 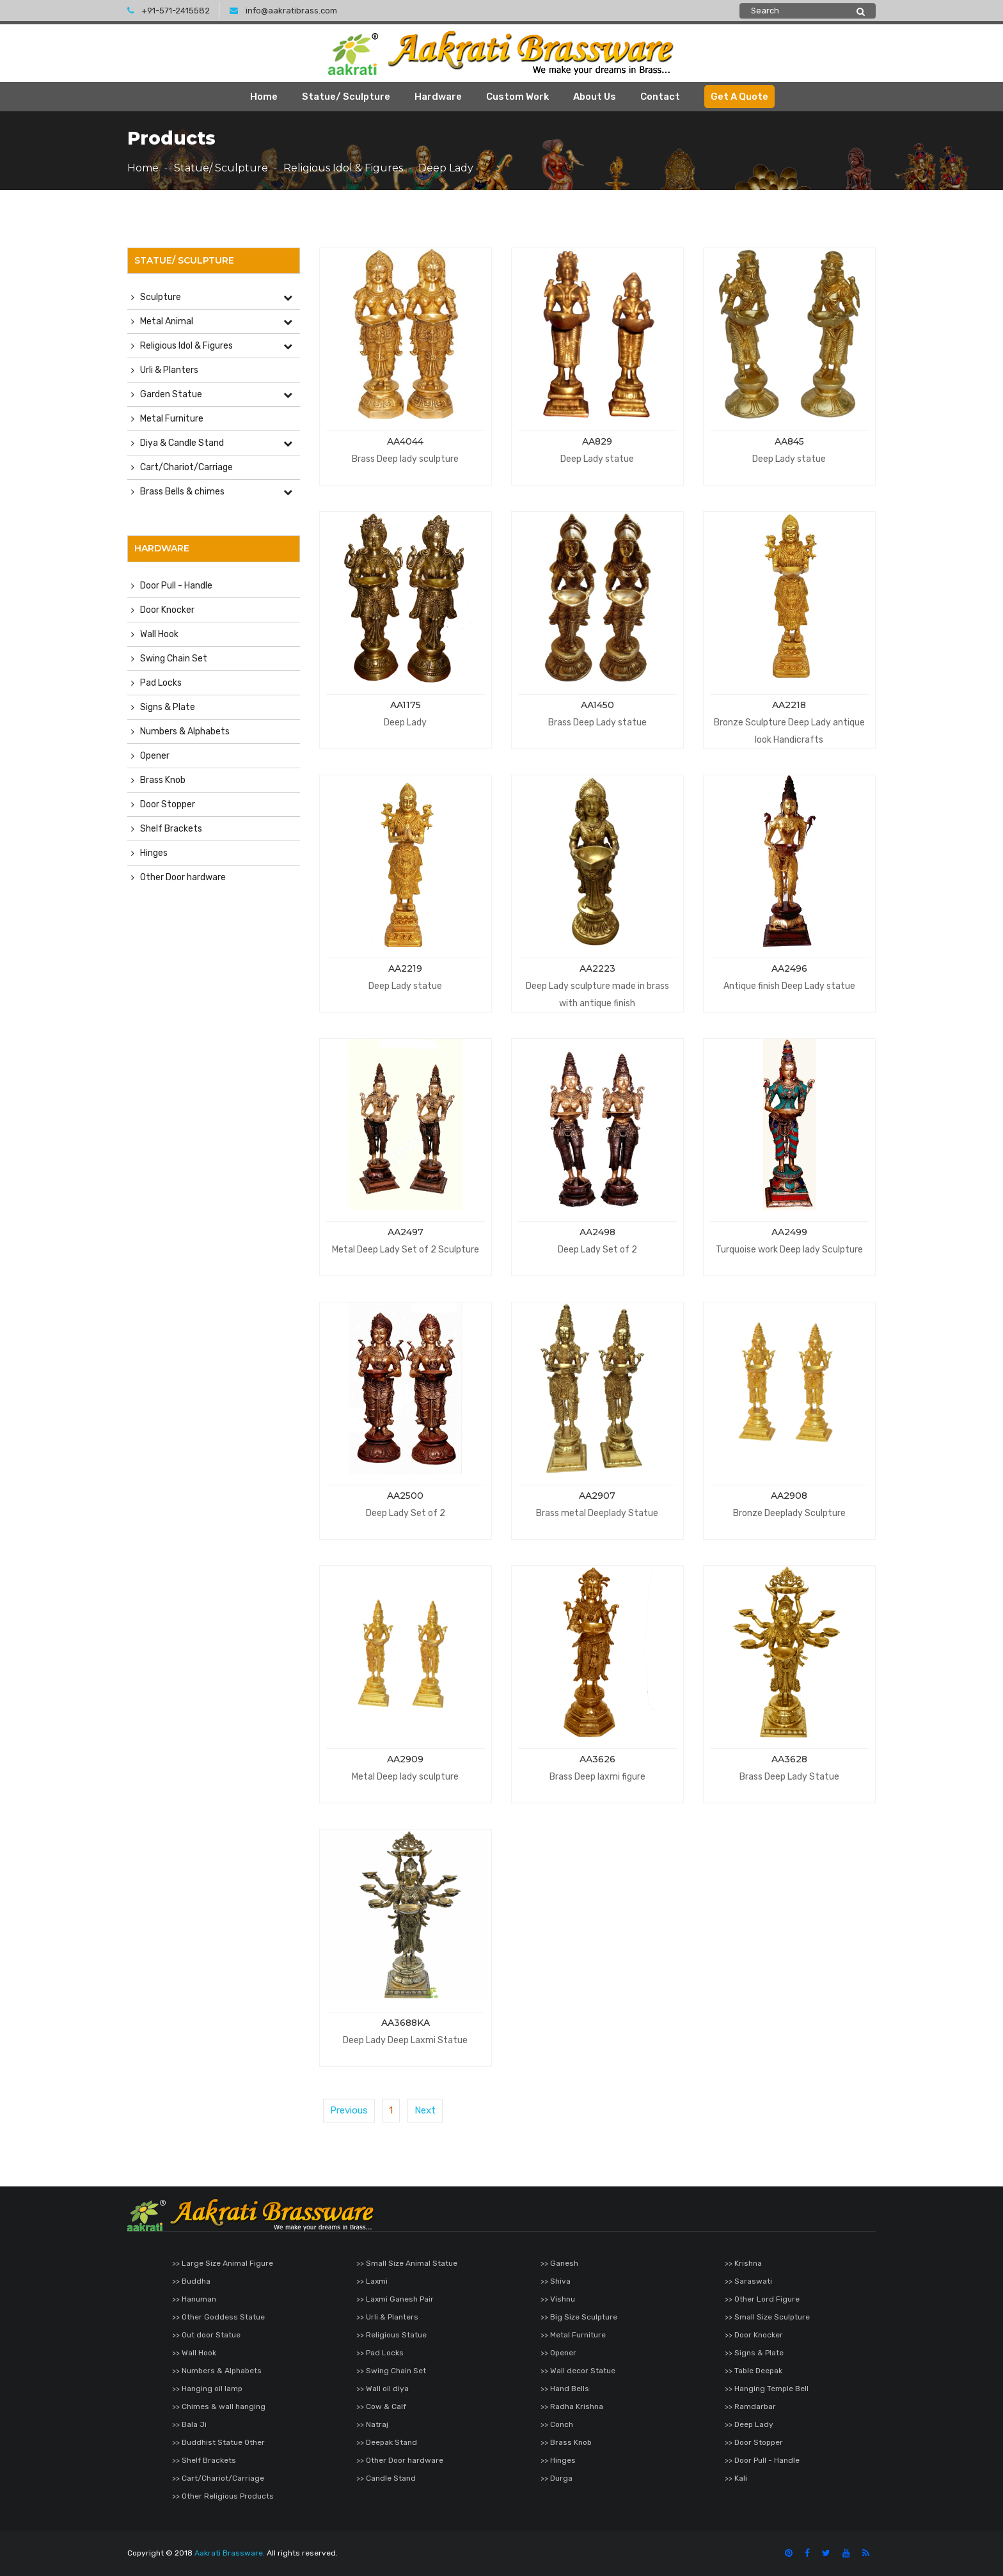 What do you see at coordinates (594, 96) in the screenshot?
I see `About Us` at bounding box center [594, 96].